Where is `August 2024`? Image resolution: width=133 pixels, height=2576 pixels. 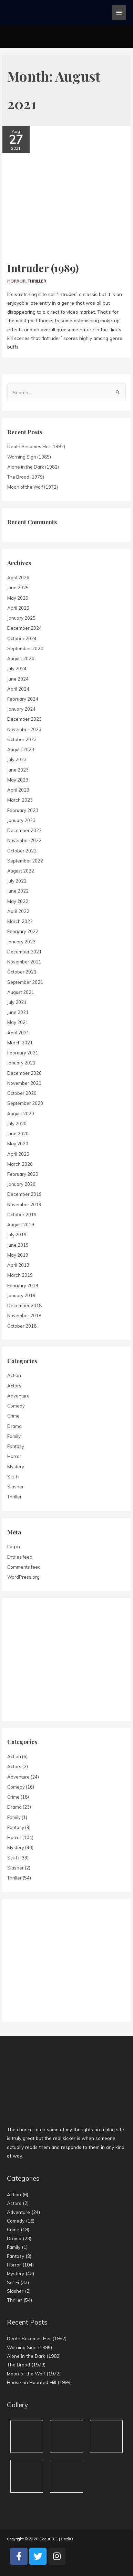
August 2024 is located at coordinates (20, 658).